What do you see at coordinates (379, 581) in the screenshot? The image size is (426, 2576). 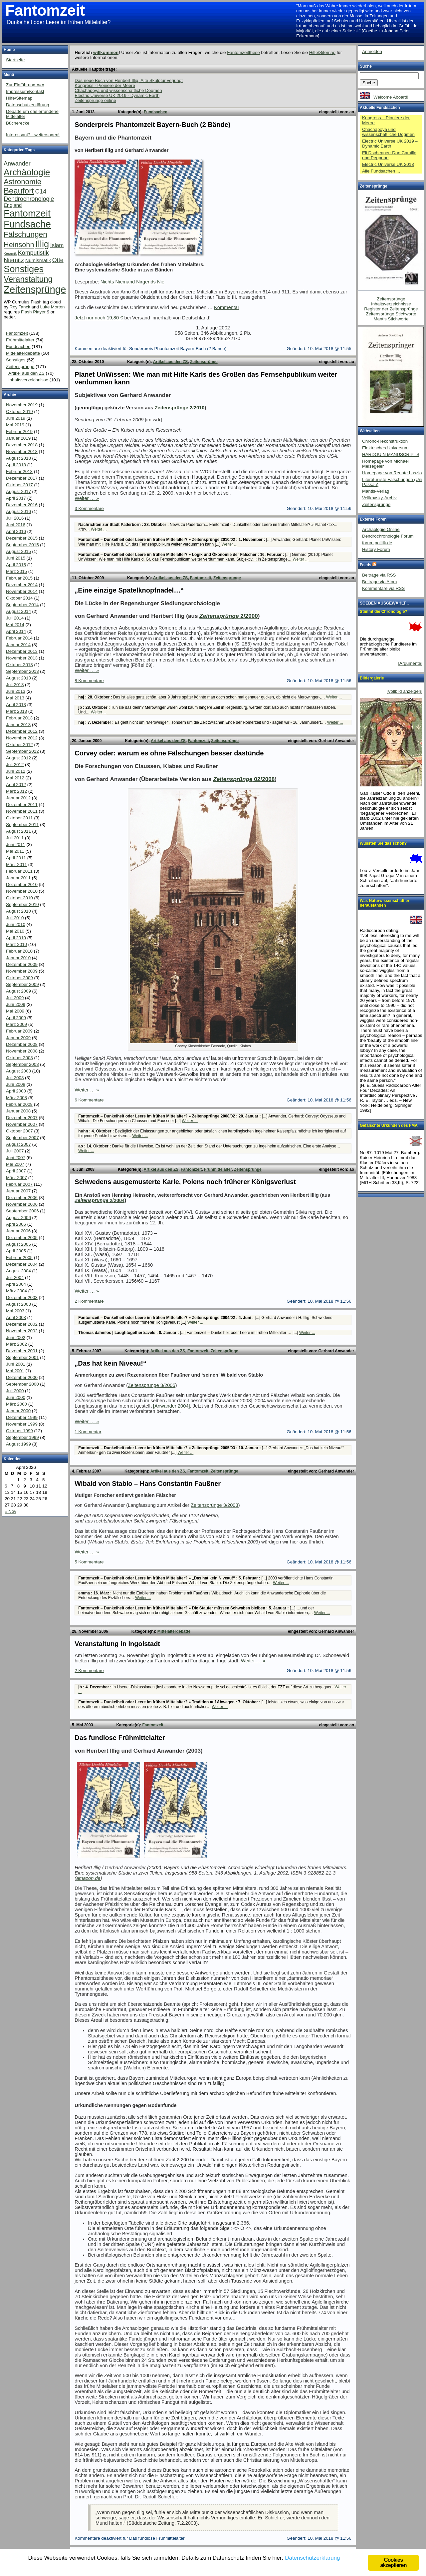 I see `Beiträge via Atom` at bounding box center [379, 581].